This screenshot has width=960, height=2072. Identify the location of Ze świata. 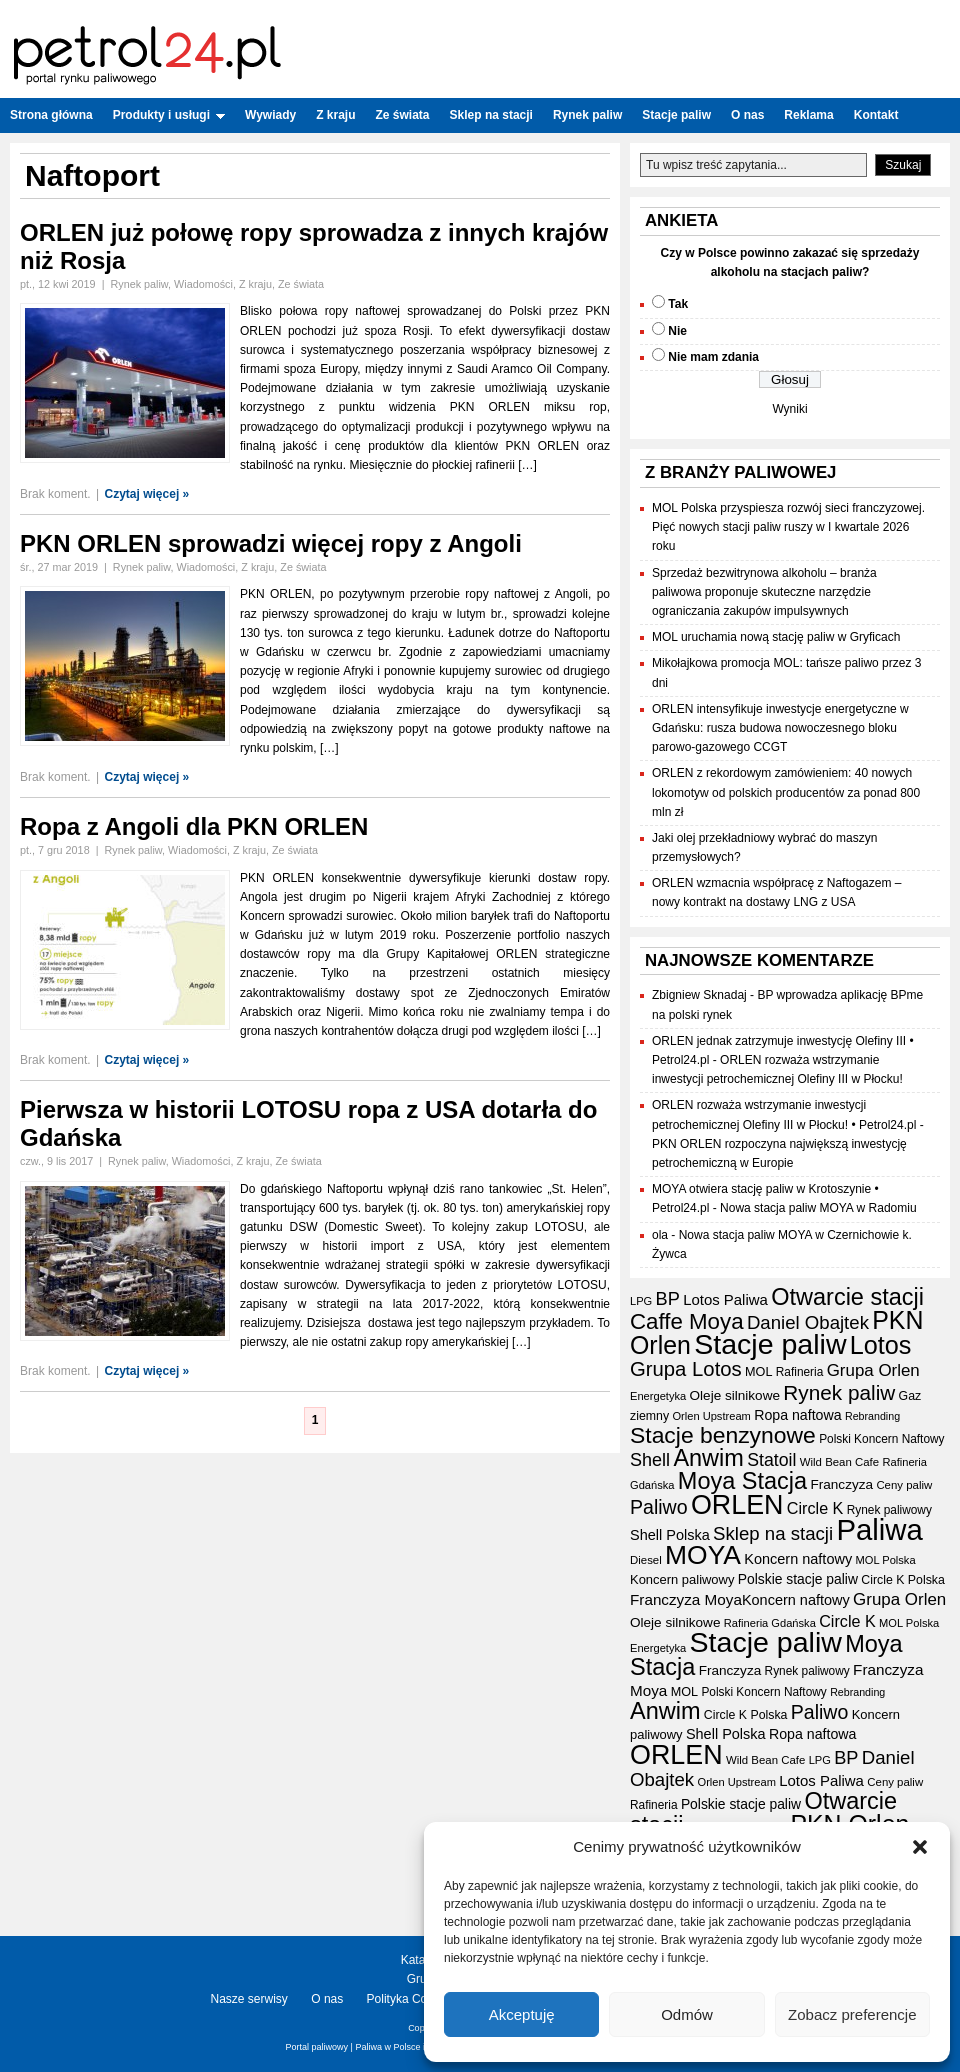
(403, 115).